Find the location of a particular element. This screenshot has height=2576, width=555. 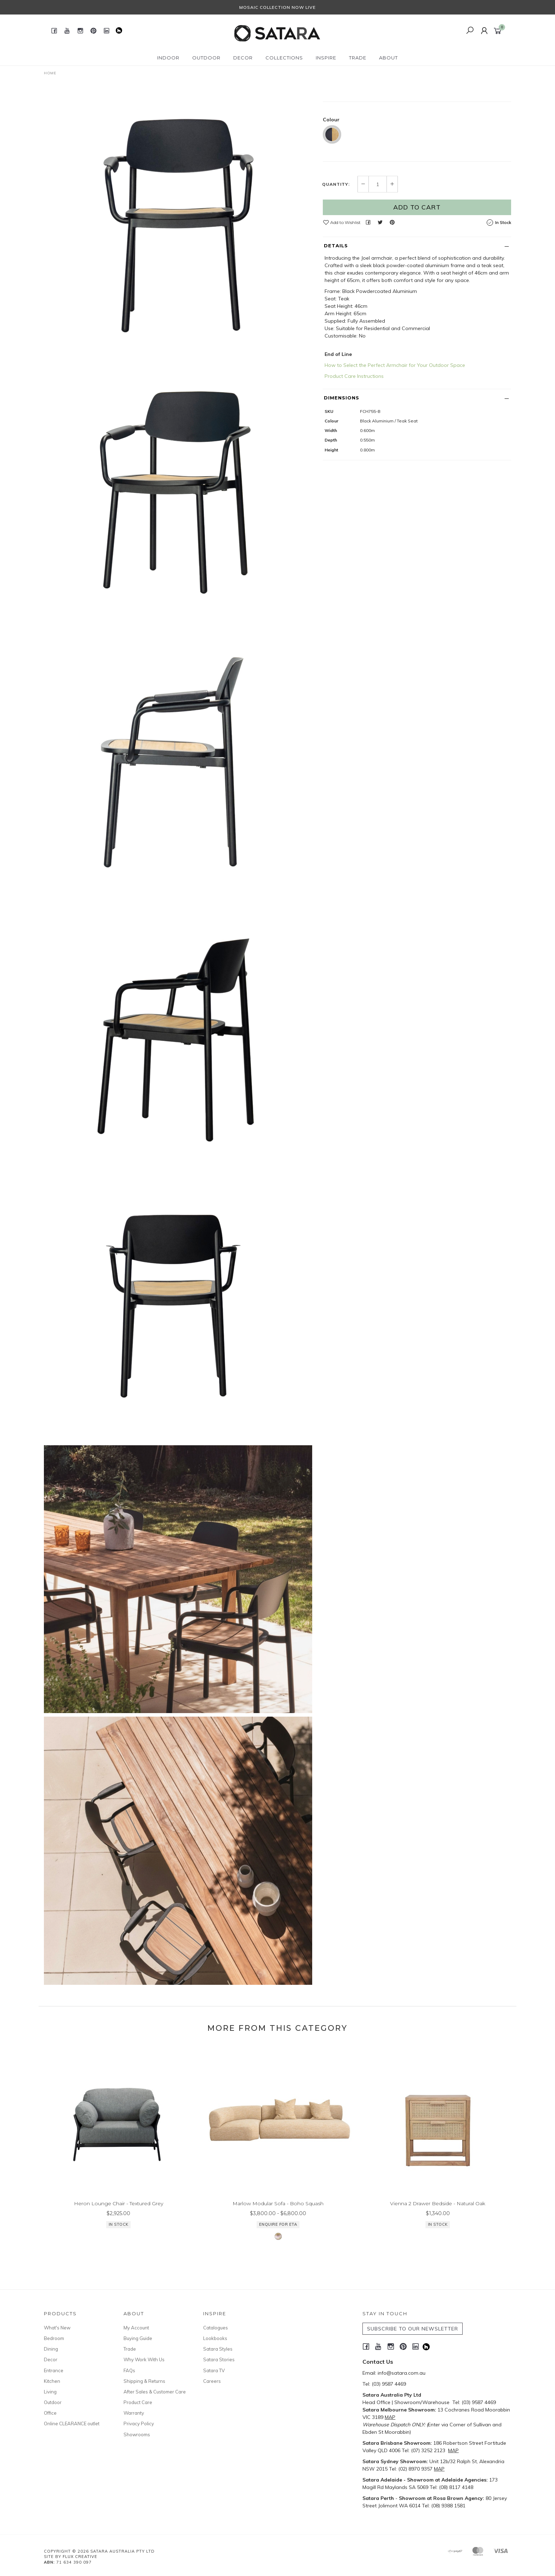

Office is located at coordinates (50, 2413).